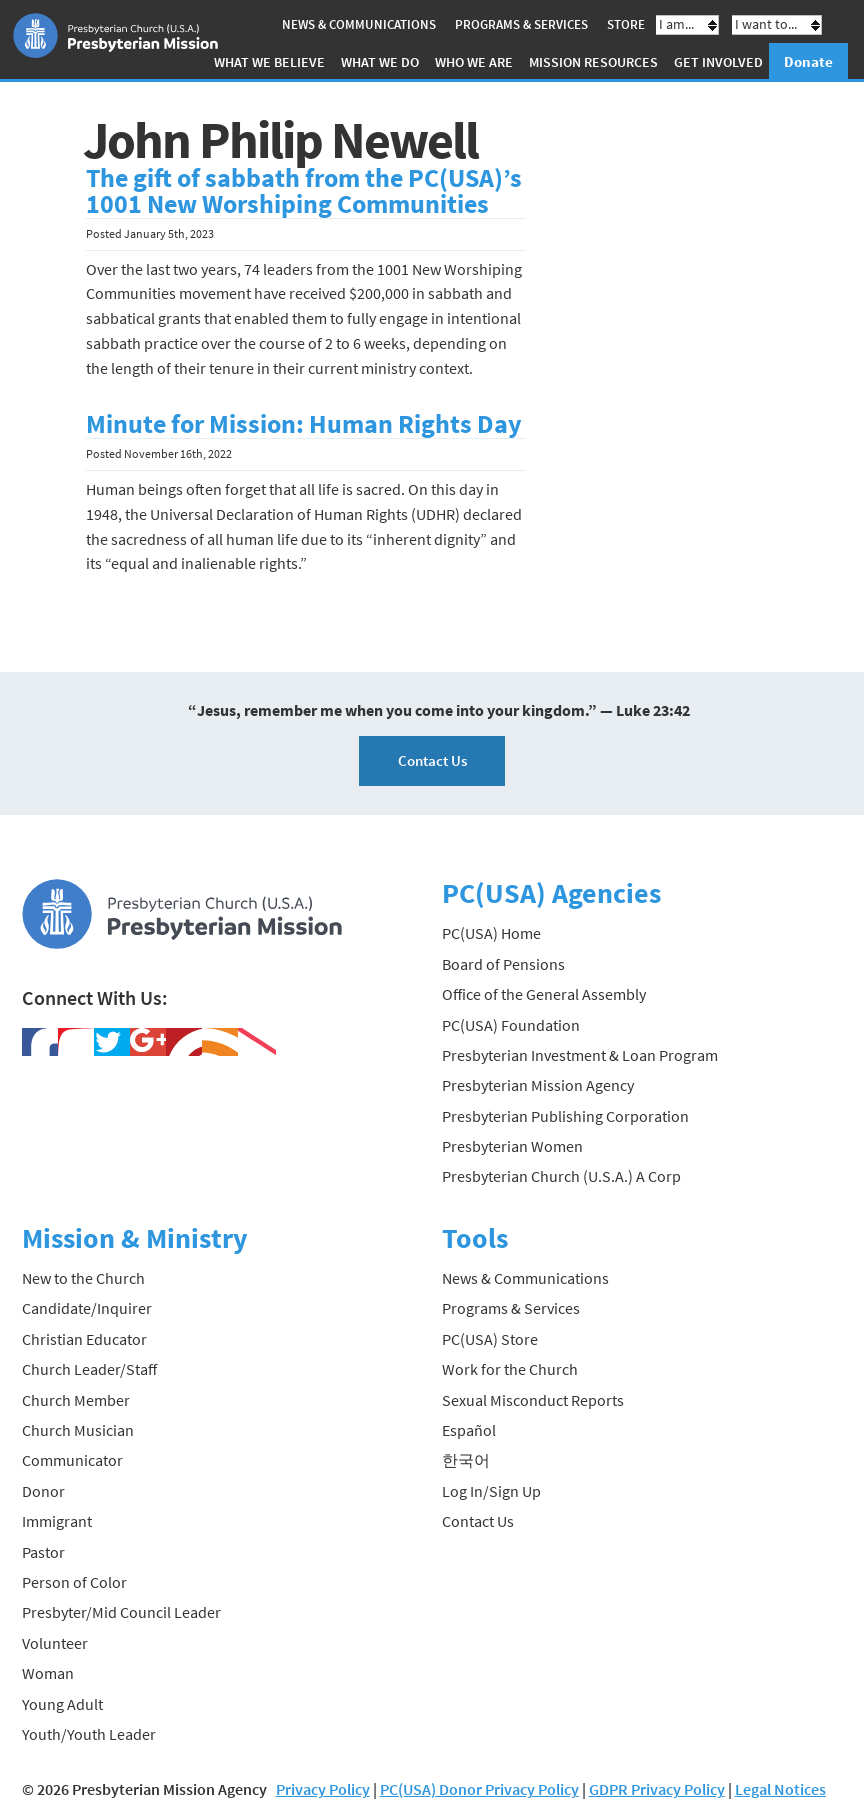  What do you see at coordinates (43, 1552) in the screenshot?
I see `Pastor` at bounding box center [43, 1552].